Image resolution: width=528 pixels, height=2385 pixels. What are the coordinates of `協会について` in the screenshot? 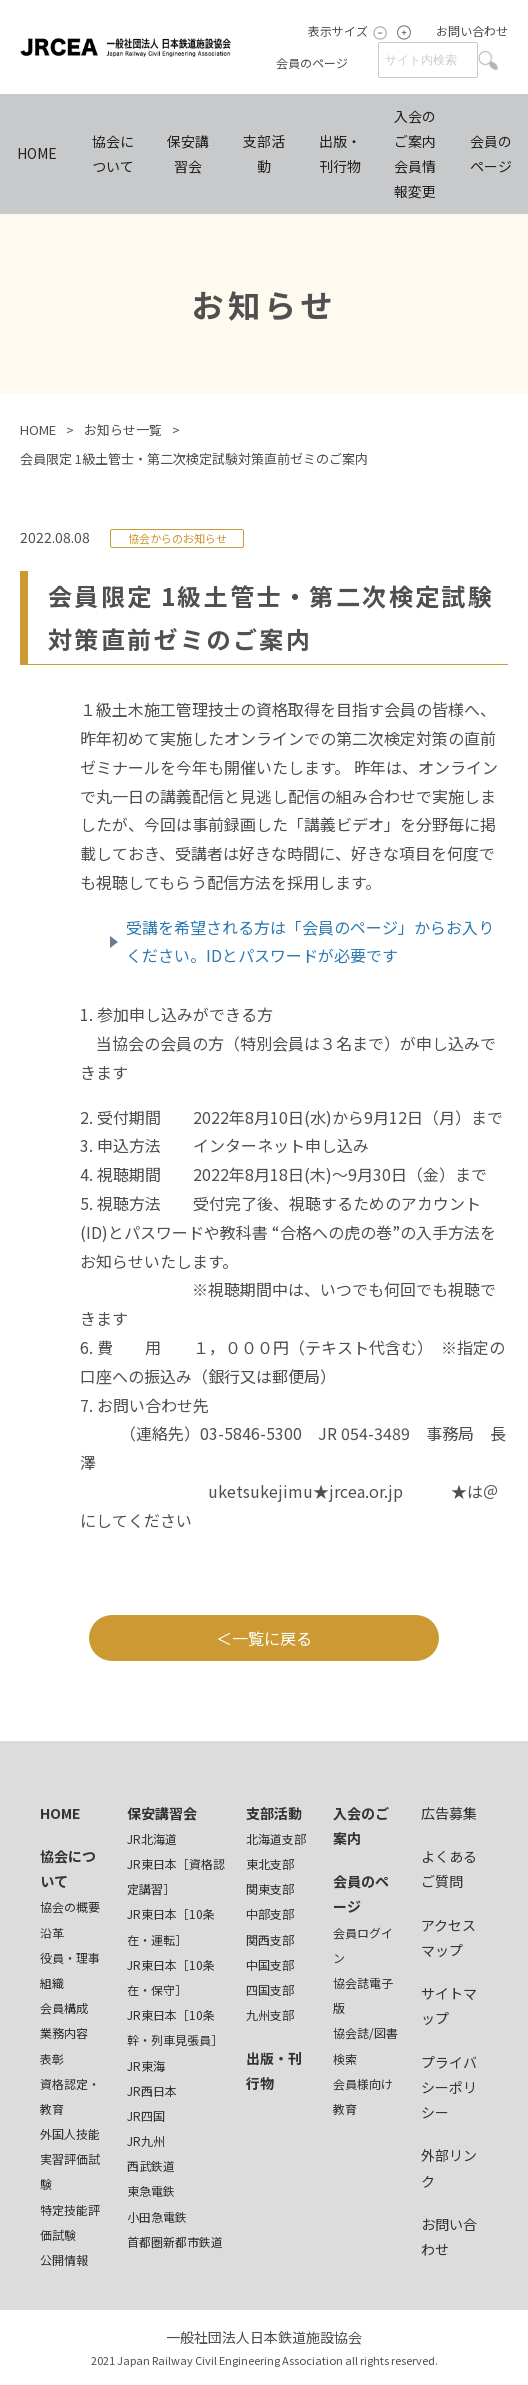 It's located at (113, 153).